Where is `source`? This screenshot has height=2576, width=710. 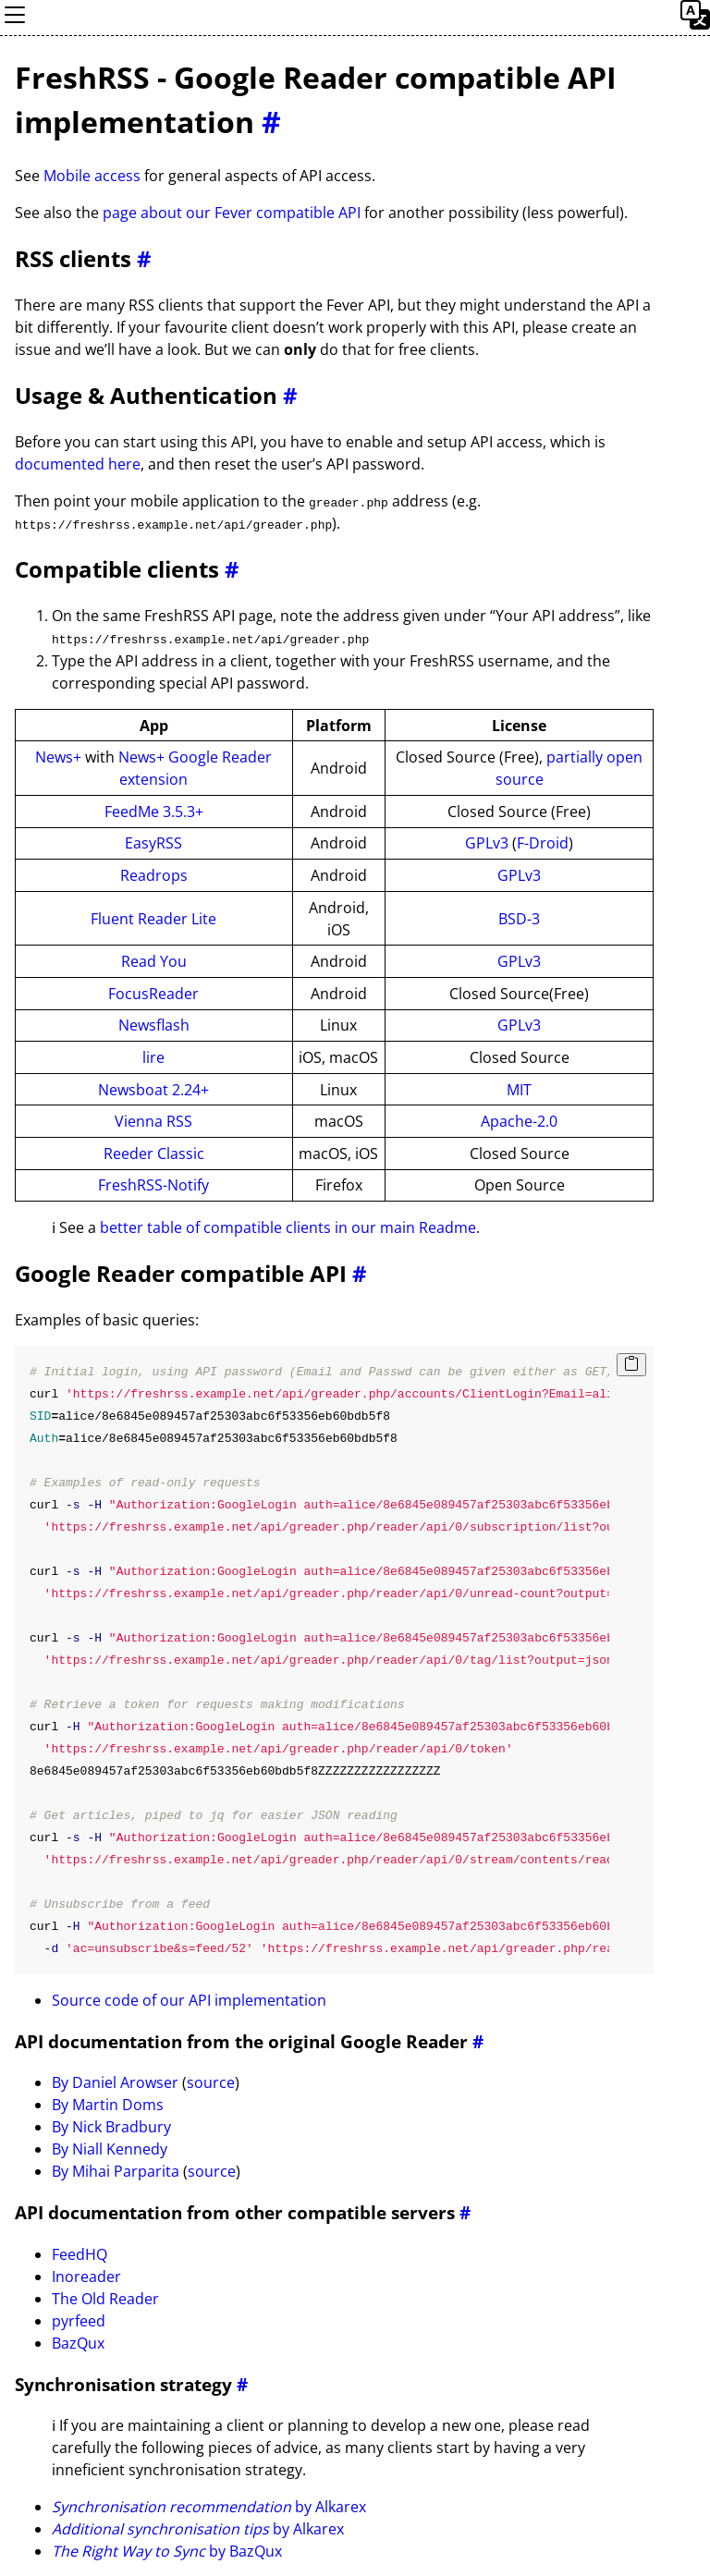 source is located at coordinates (211, 2081).